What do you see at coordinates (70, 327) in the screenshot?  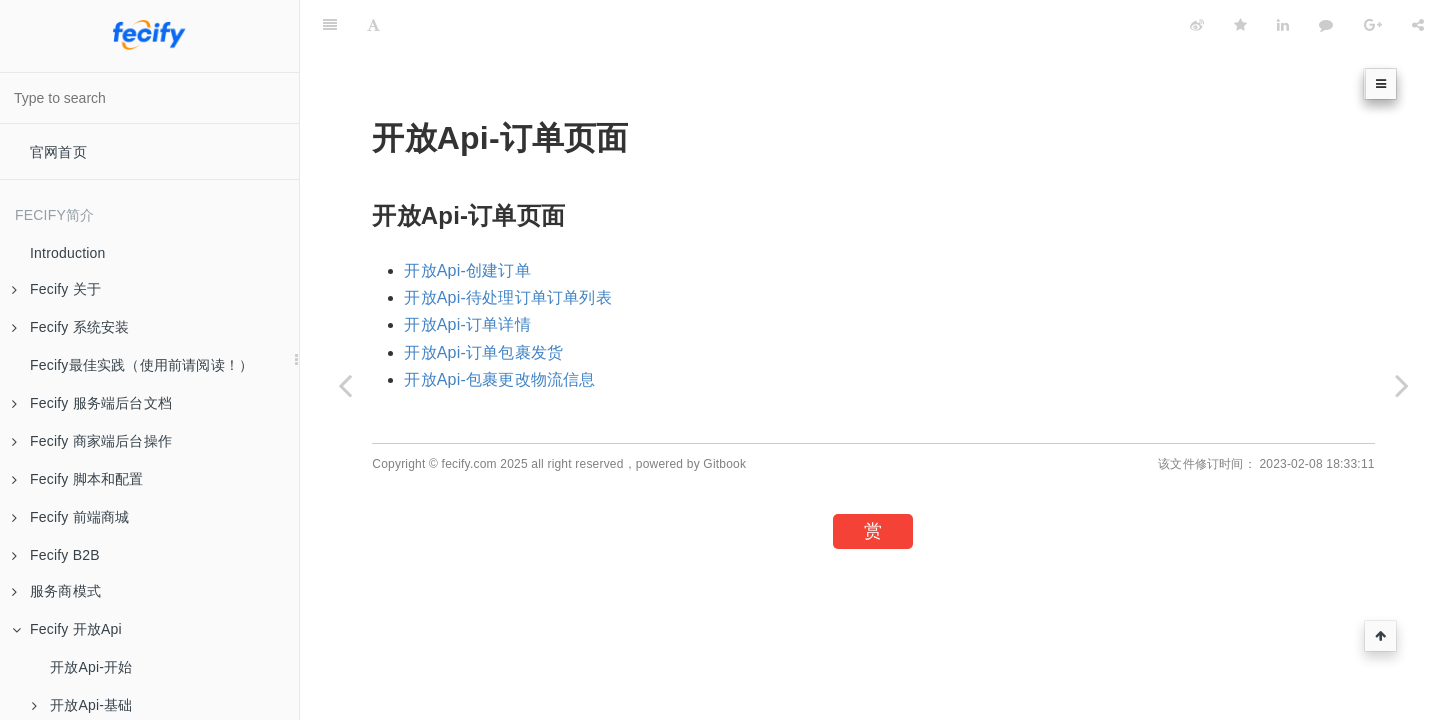 I see `Fecify 系统安装` at bounding box center [70, 327].